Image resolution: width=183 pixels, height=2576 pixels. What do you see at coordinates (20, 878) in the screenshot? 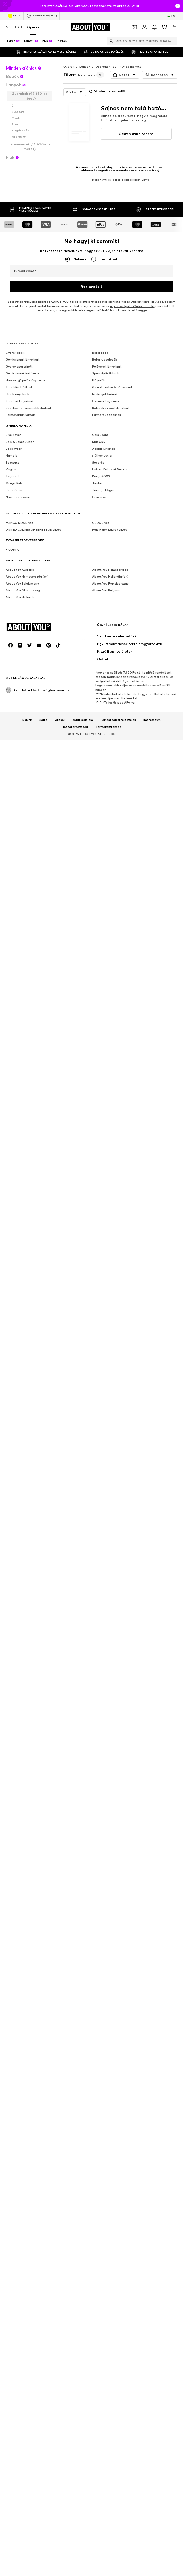
I see `About You Hollandia` at bounding box center [20, 878].